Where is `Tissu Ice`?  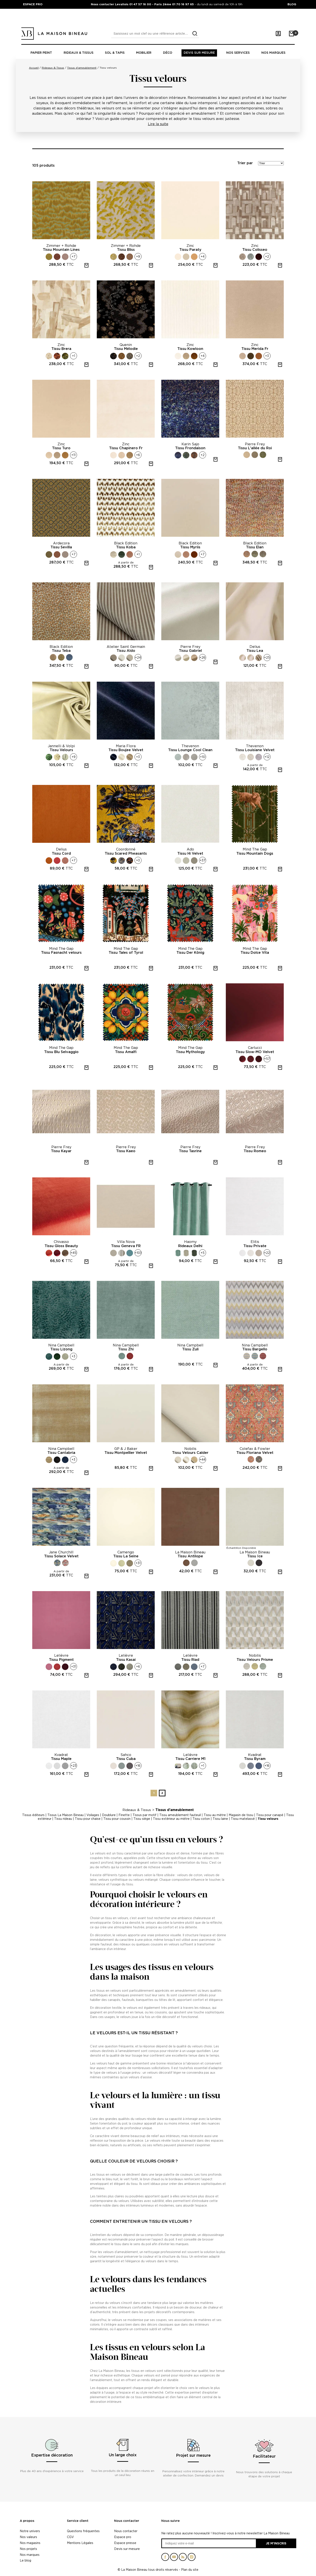
Tissu Ice is located at coordinates (255, 1556).